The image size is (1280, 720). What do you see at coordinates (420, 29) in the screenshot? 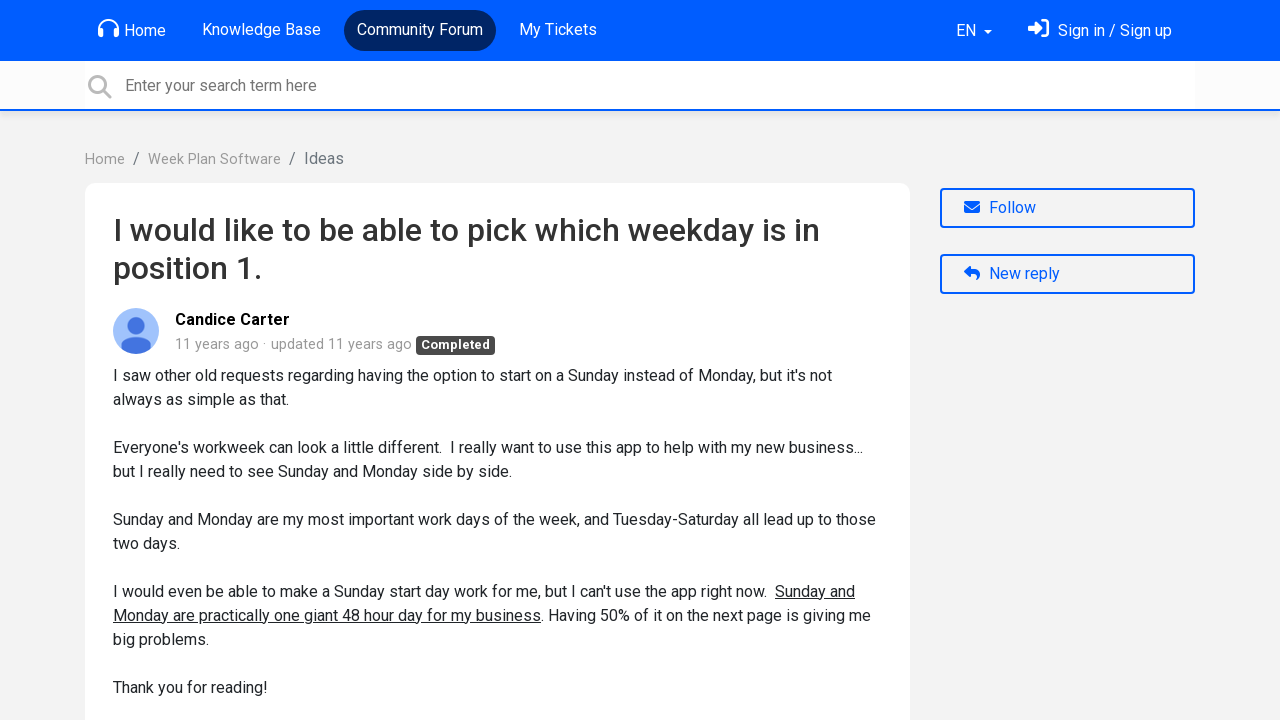
I see `Community Forum` at bounding box center [420, 29].